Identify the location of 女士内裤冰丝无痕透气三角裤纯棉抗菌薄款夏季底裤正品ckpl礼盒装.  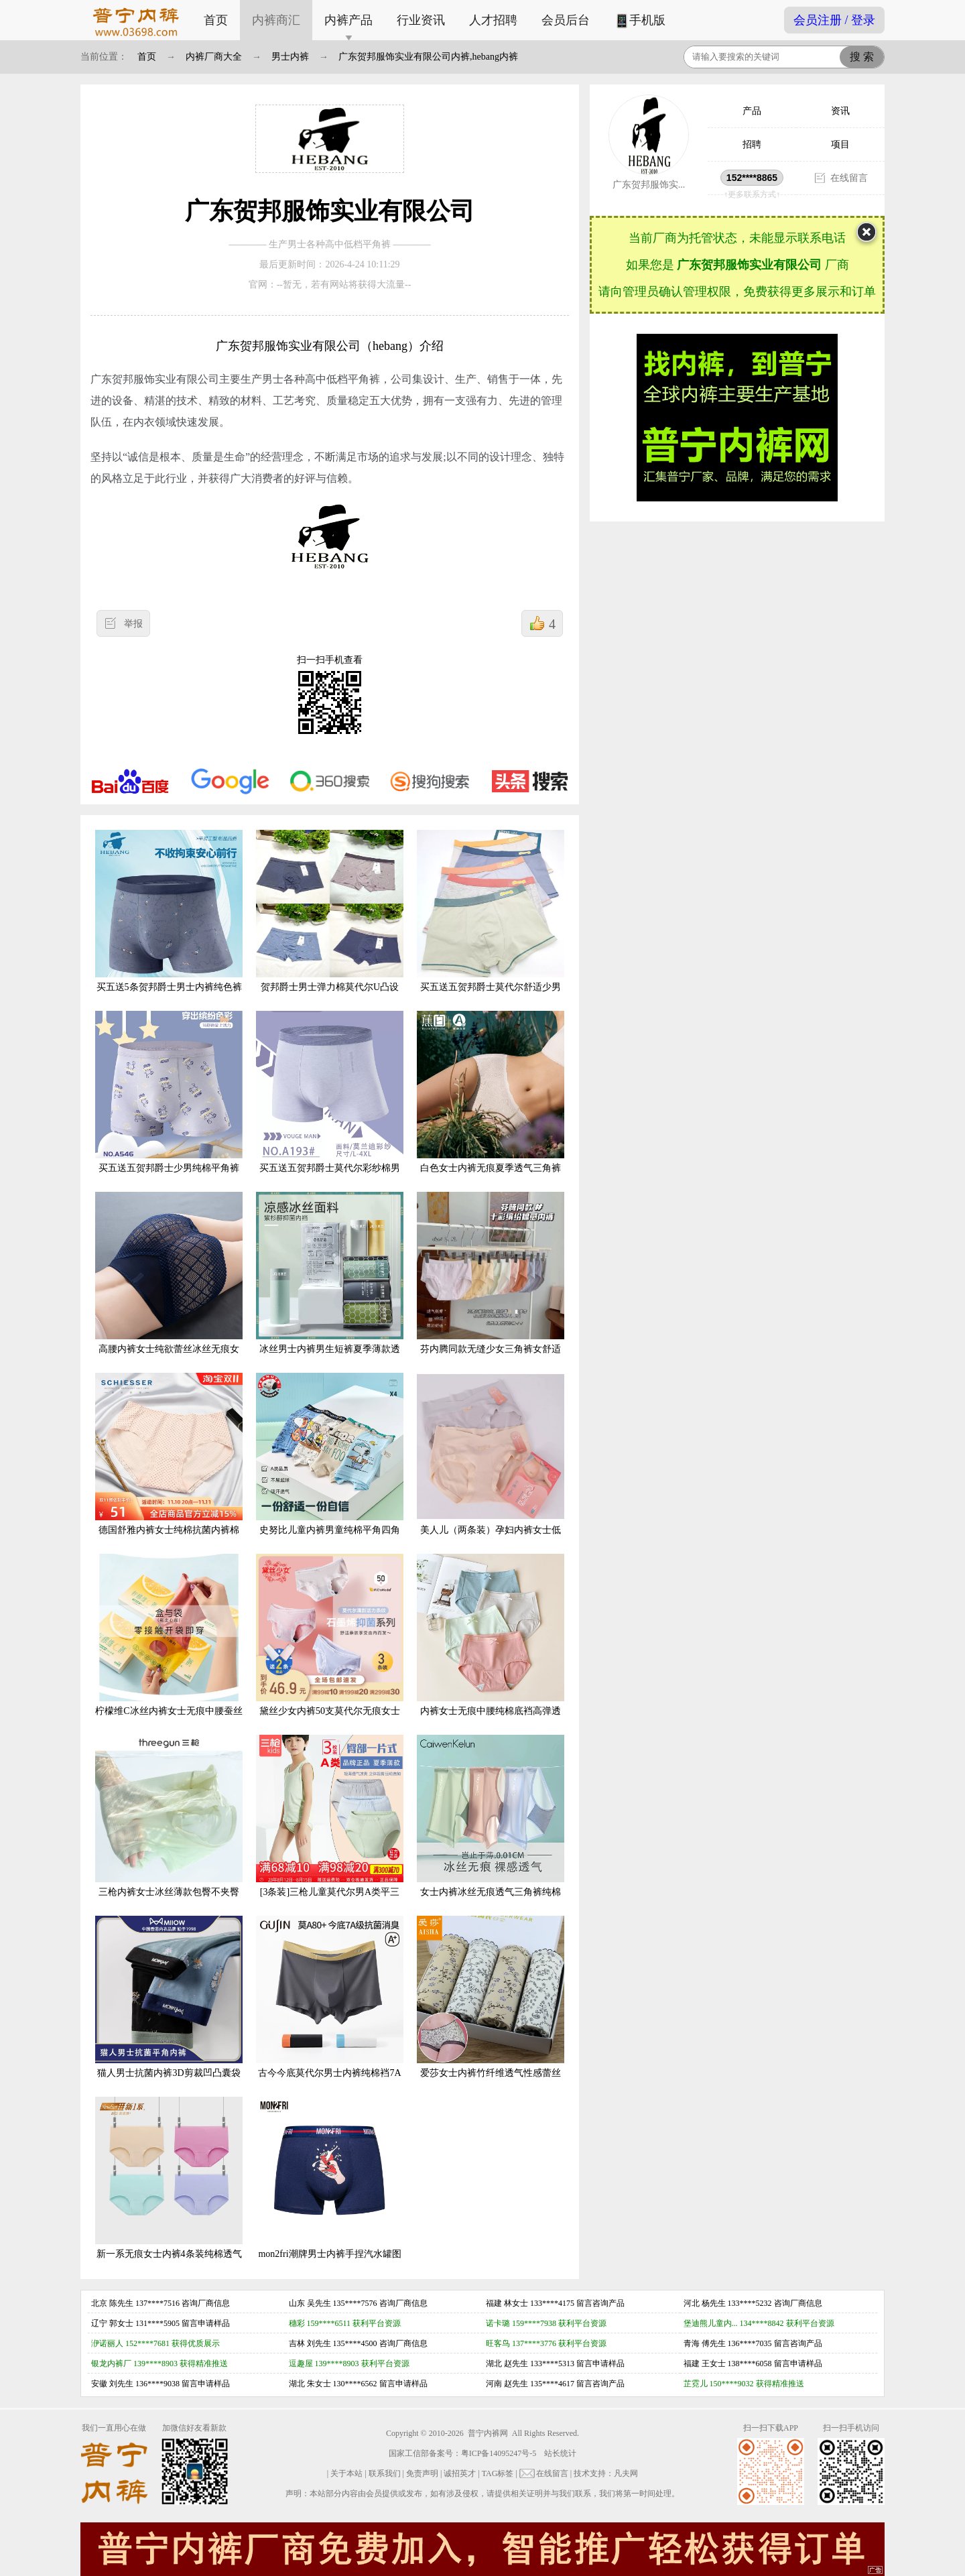
(490, 1826).